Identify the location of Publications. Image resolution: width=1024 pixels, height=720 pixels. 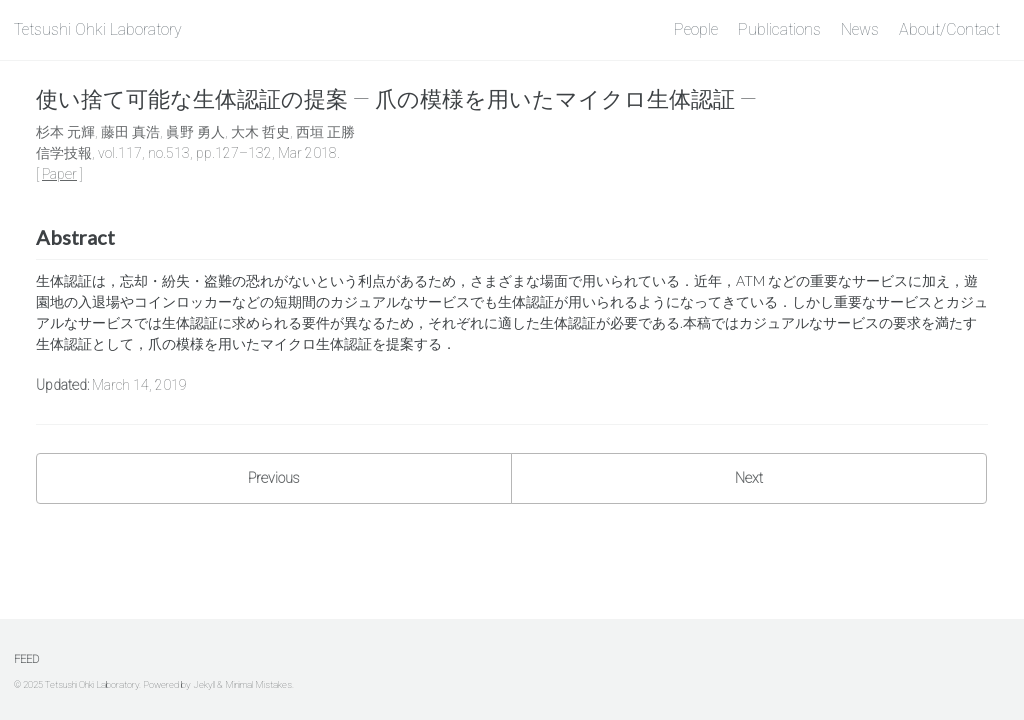
(779, 29).